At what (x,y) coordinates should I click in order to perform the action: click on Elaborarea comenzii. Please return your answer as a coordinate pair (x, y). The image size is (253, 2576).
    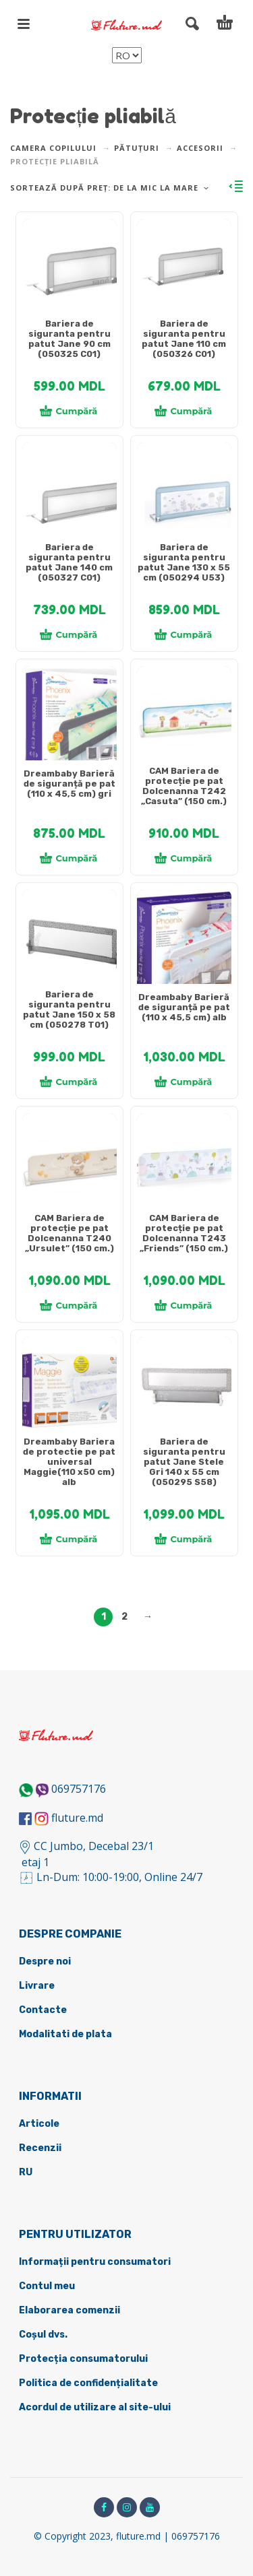
    Looking at the image, I should click on (69, 2310).